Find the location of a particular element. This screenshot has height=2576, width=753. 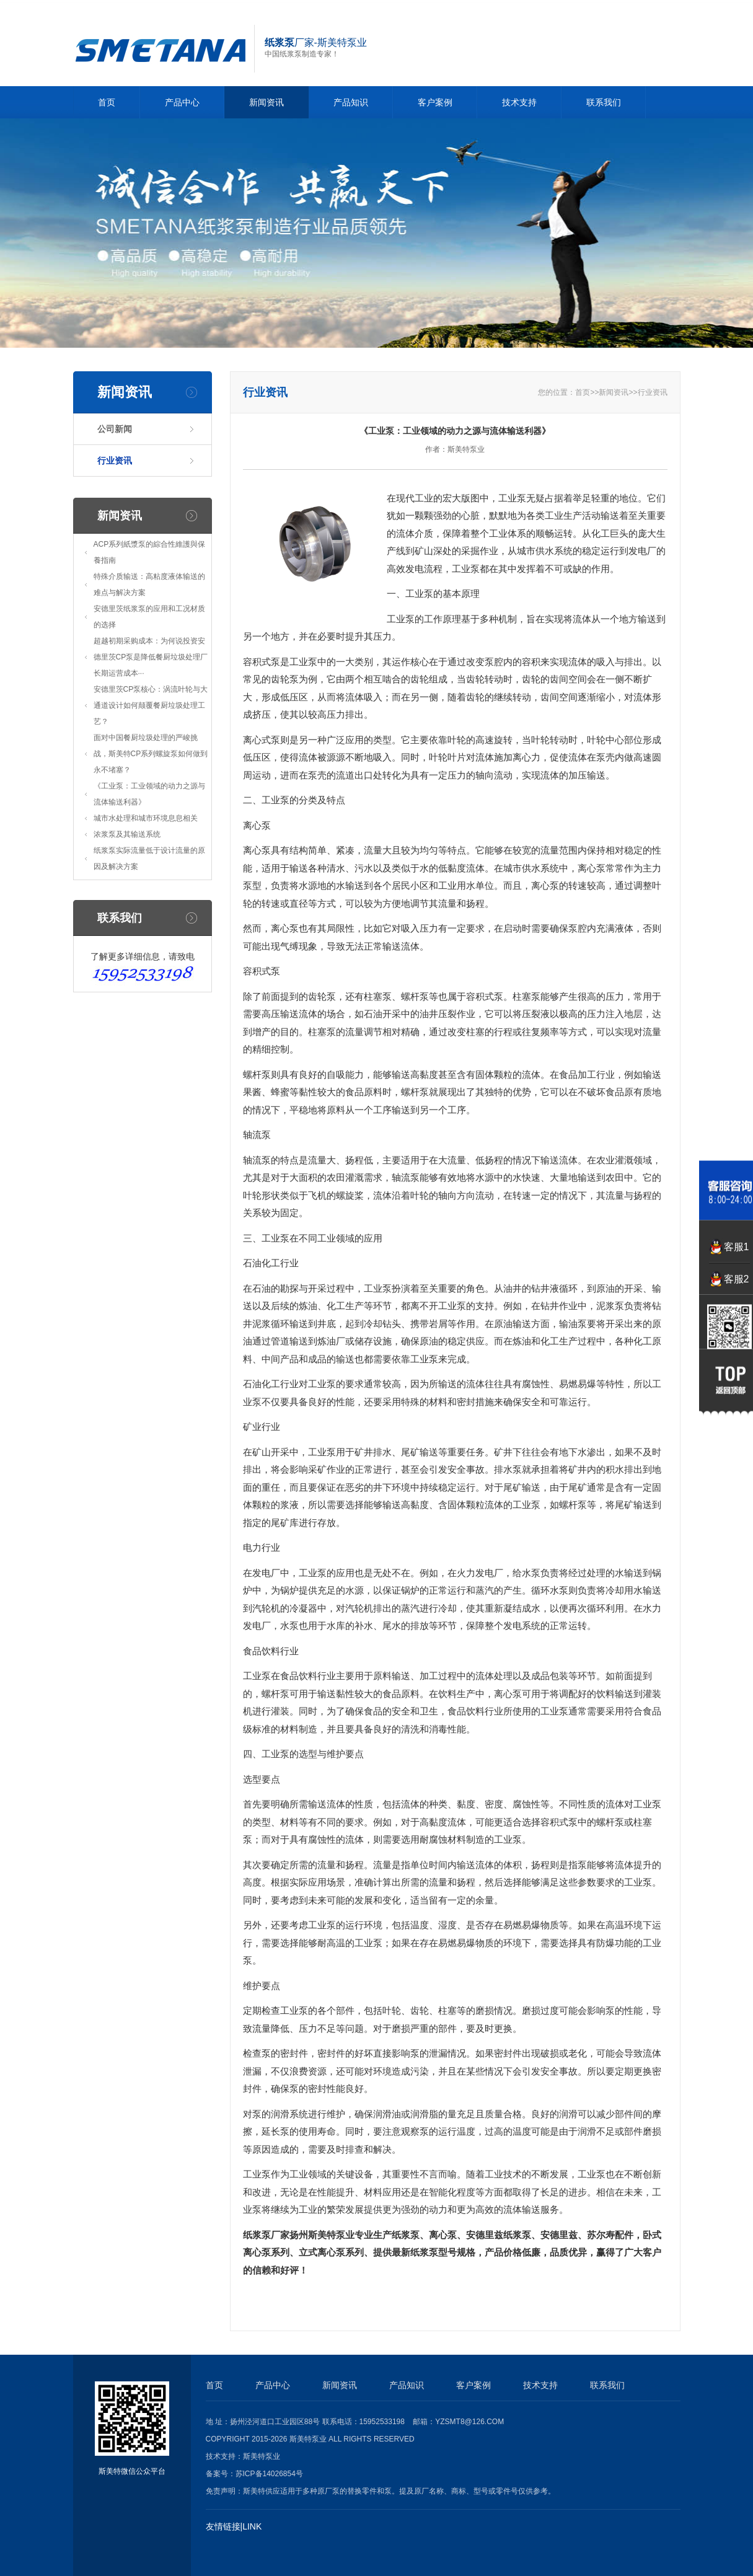

城市水处理和城市环境息息相关 is located at coordinates (146, 818).